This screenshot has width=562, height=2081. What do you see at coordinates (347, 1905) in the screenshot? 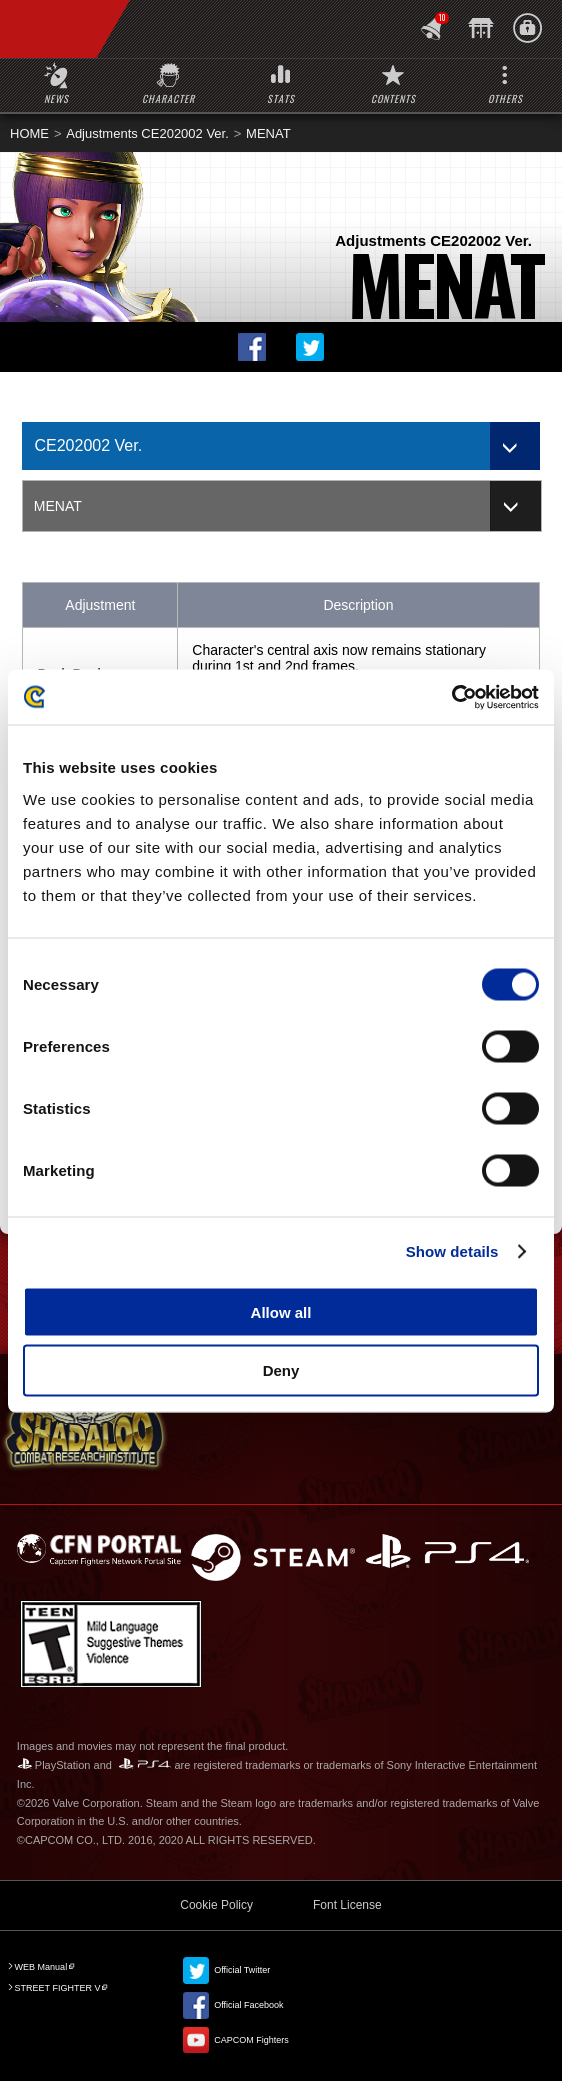
I see `Font License` at bounding box center [347, 1905].